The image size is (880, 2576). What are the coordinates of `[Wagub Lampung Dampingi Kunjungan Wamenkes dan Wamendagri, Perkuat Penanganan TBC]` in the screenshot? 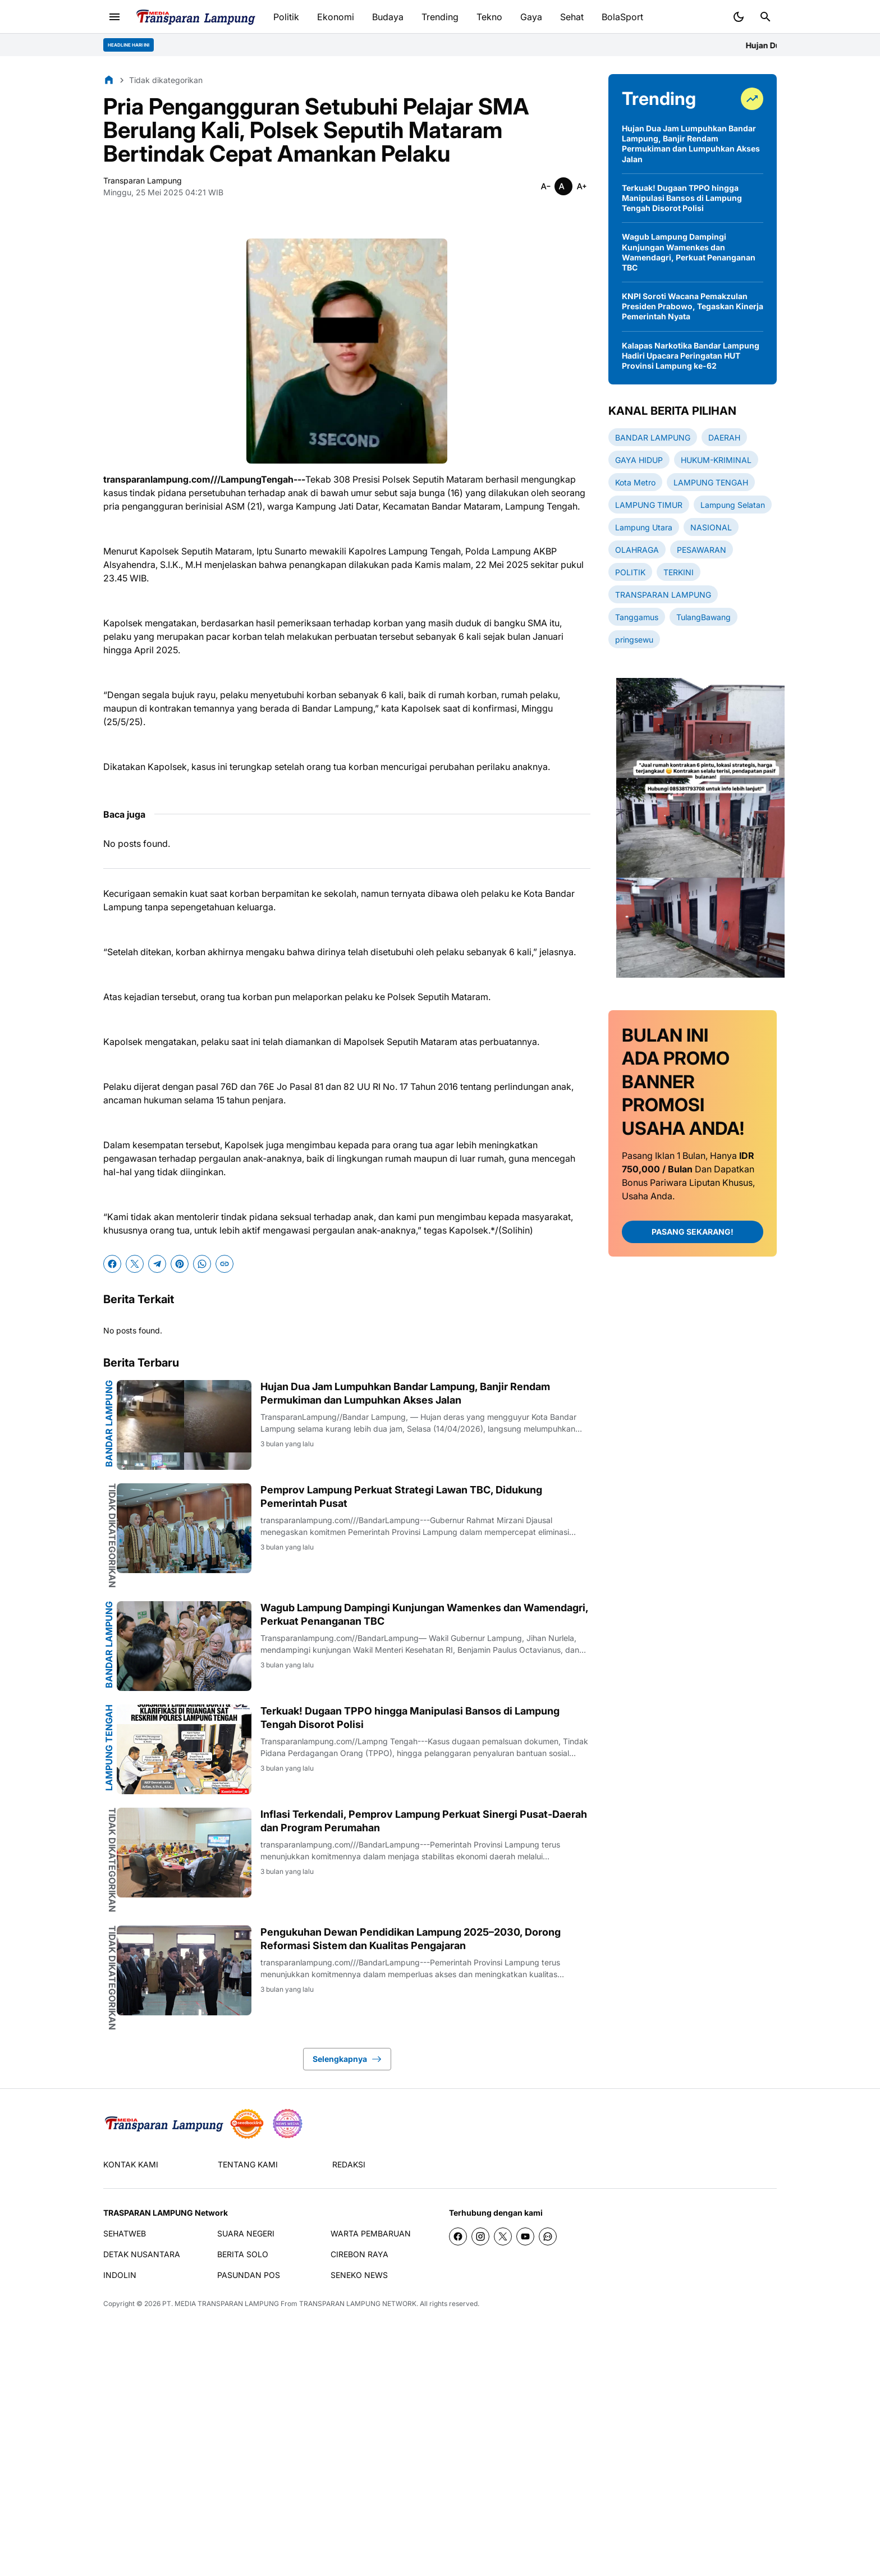 It's located at (184, 1646).